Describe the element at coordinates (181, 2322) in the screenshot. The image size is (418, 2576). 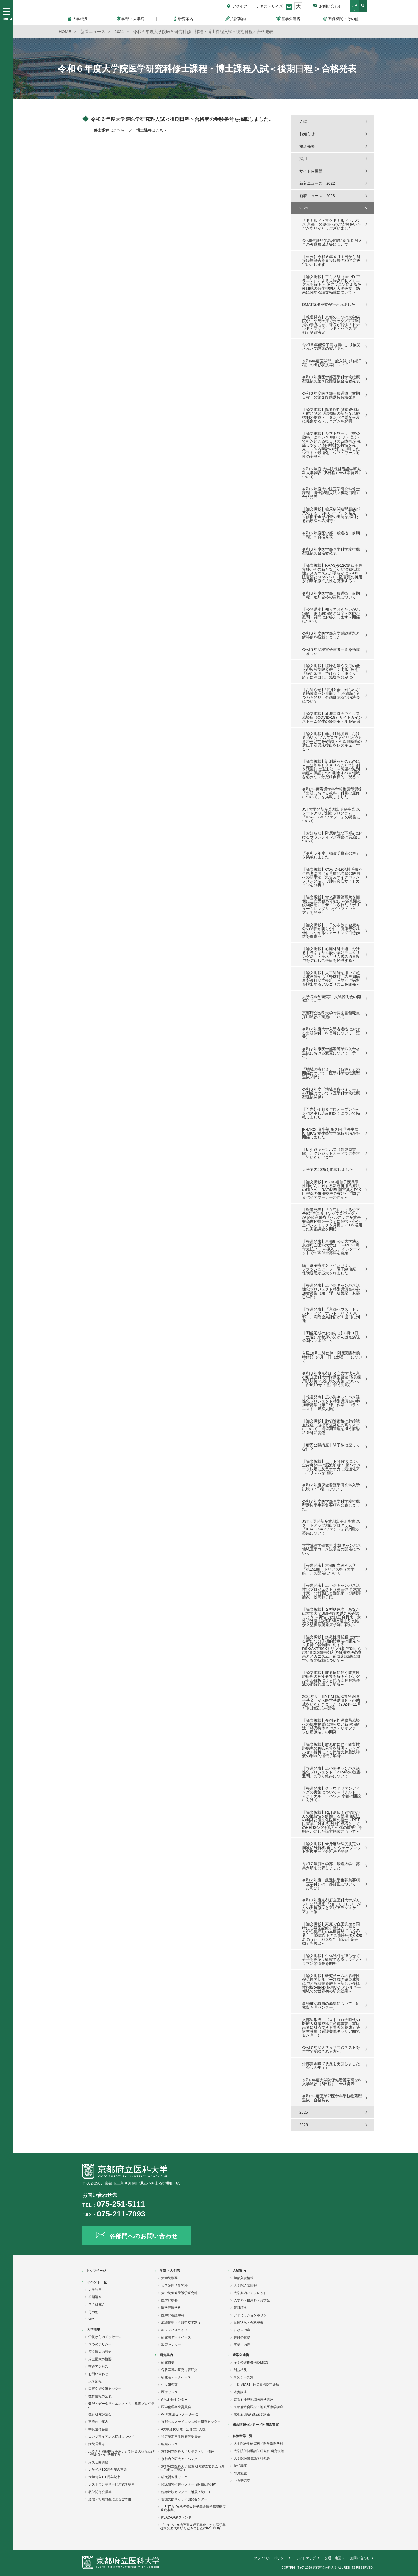
I see `成績確認・不服申立て制度` at that location.